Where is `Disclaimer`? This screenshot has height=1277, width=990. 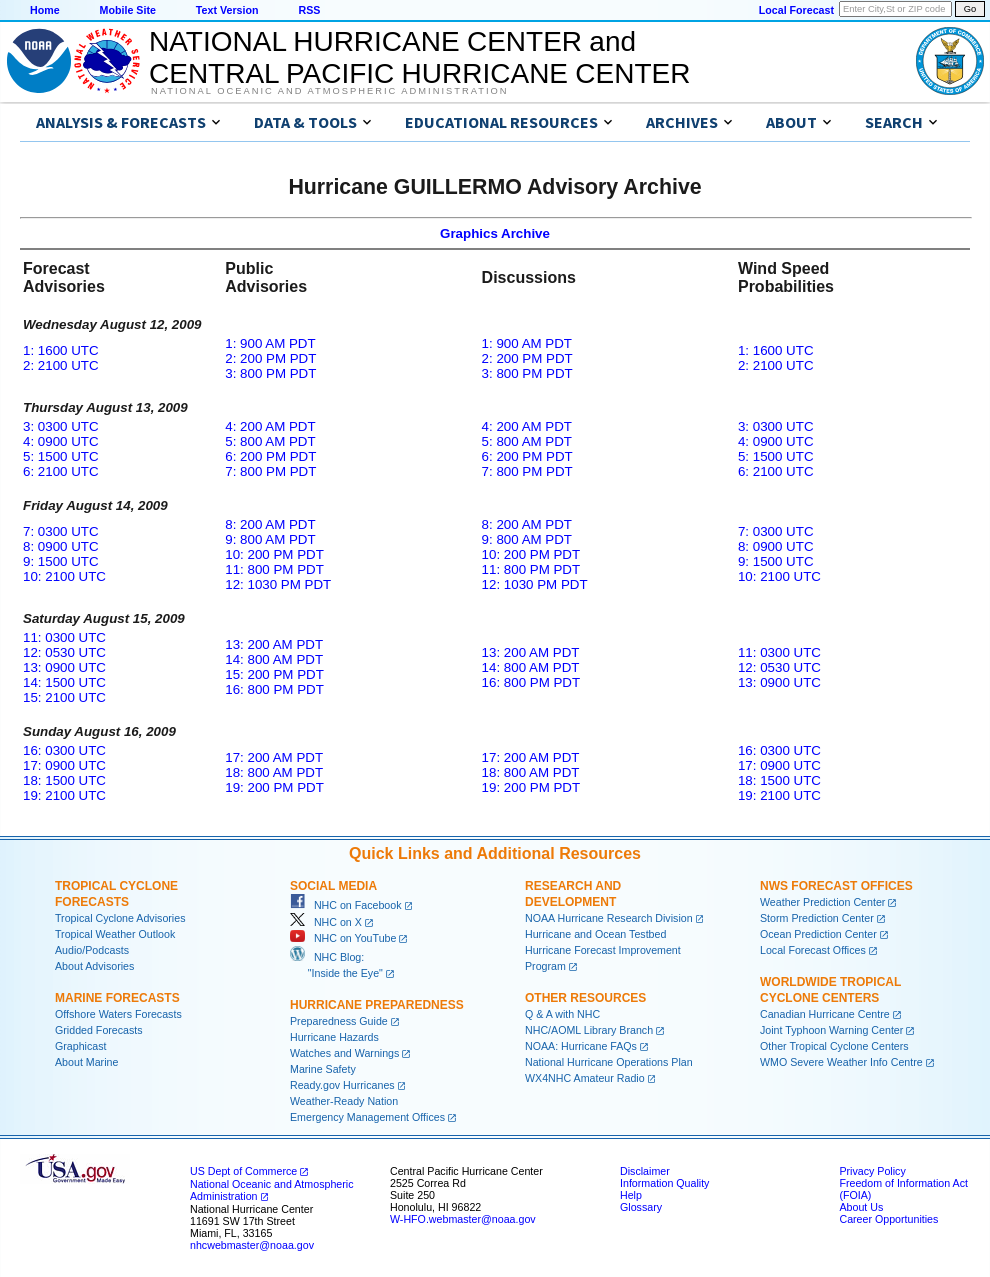 Disclaimer is located at coordinates (645, 1171).